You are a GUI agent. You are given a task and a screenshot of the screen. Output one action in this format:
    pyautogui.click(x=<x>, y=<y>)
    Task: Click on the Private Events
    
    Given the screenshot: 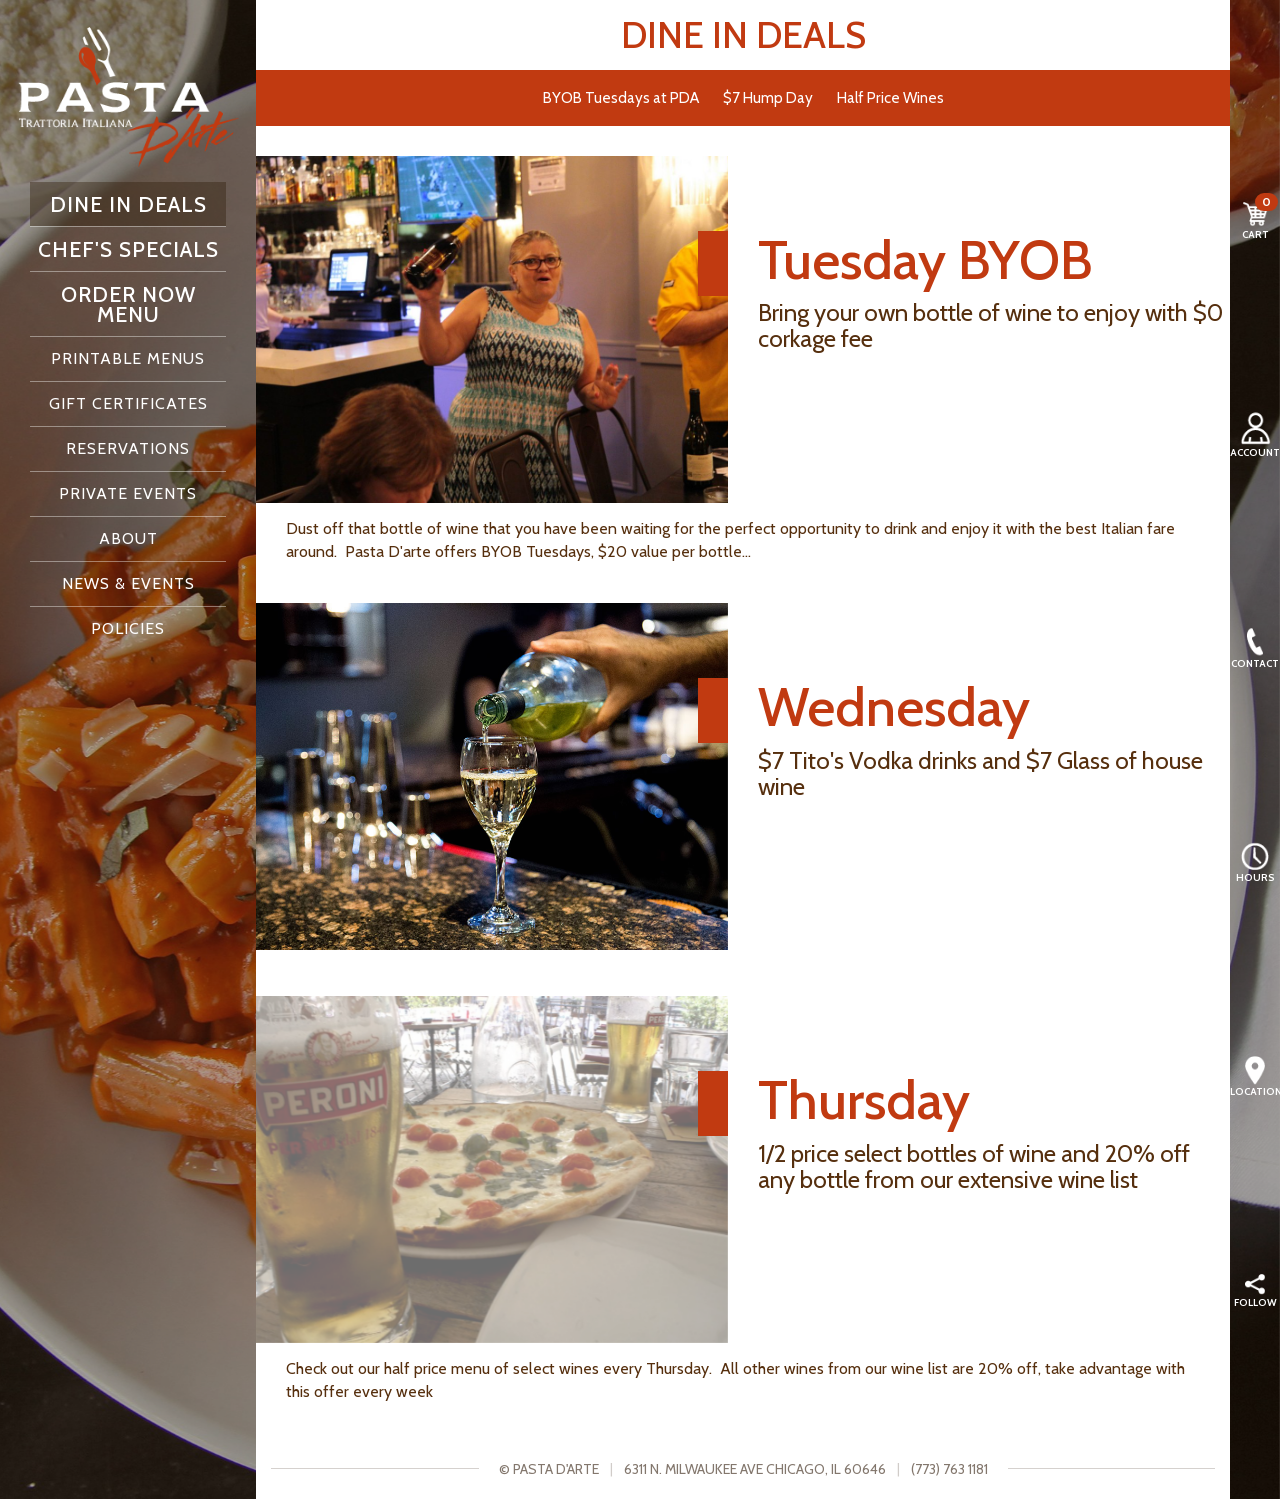 What is the action you would take?
    pyautogui.click(x=128, y=493)
    